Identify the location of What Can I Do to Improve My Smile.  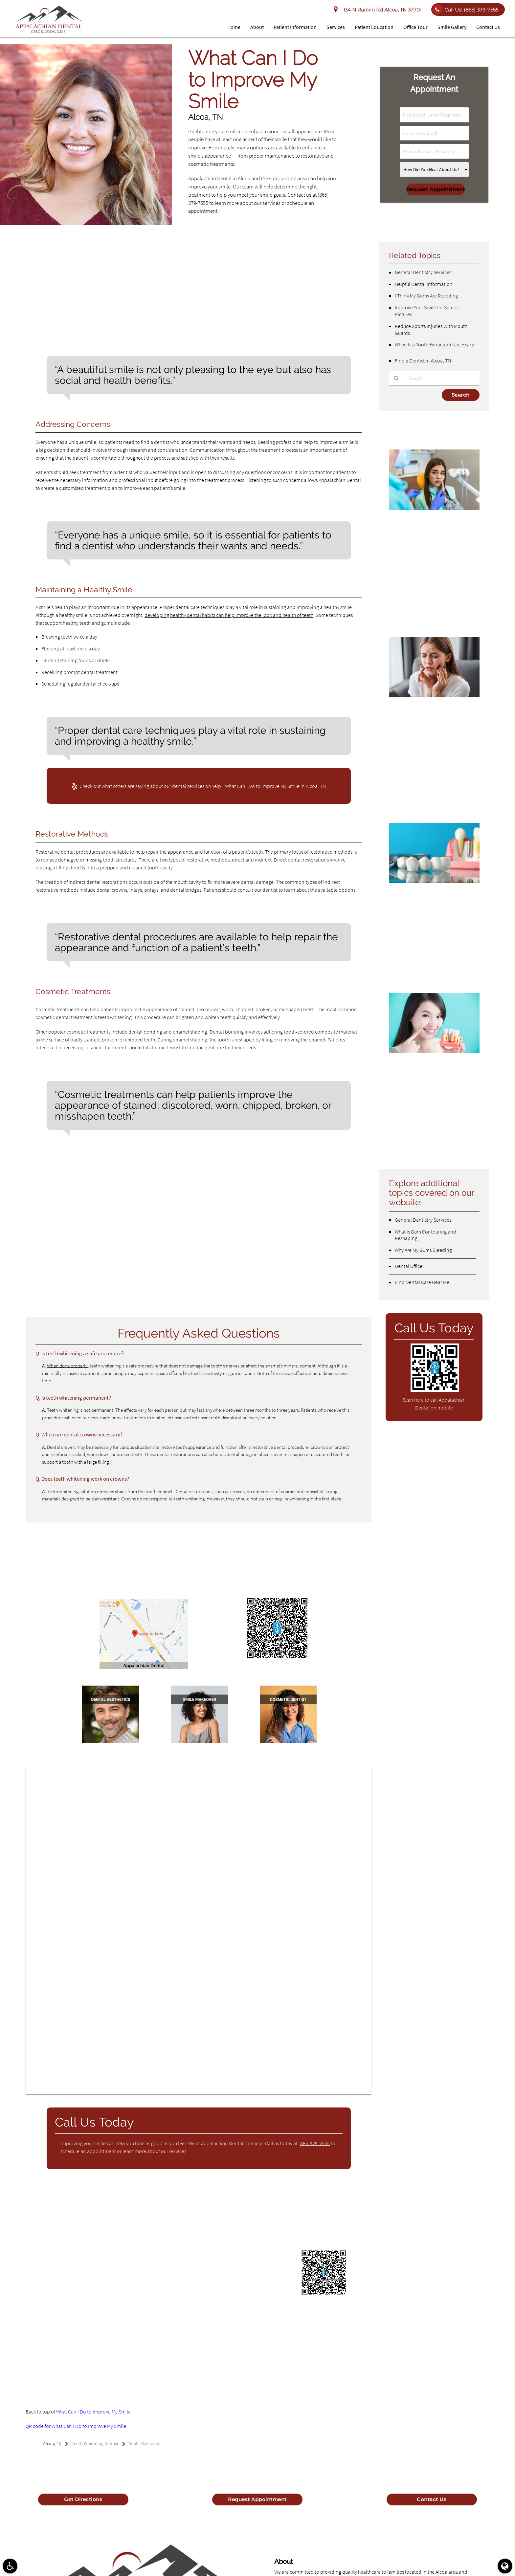
(93, 2411).